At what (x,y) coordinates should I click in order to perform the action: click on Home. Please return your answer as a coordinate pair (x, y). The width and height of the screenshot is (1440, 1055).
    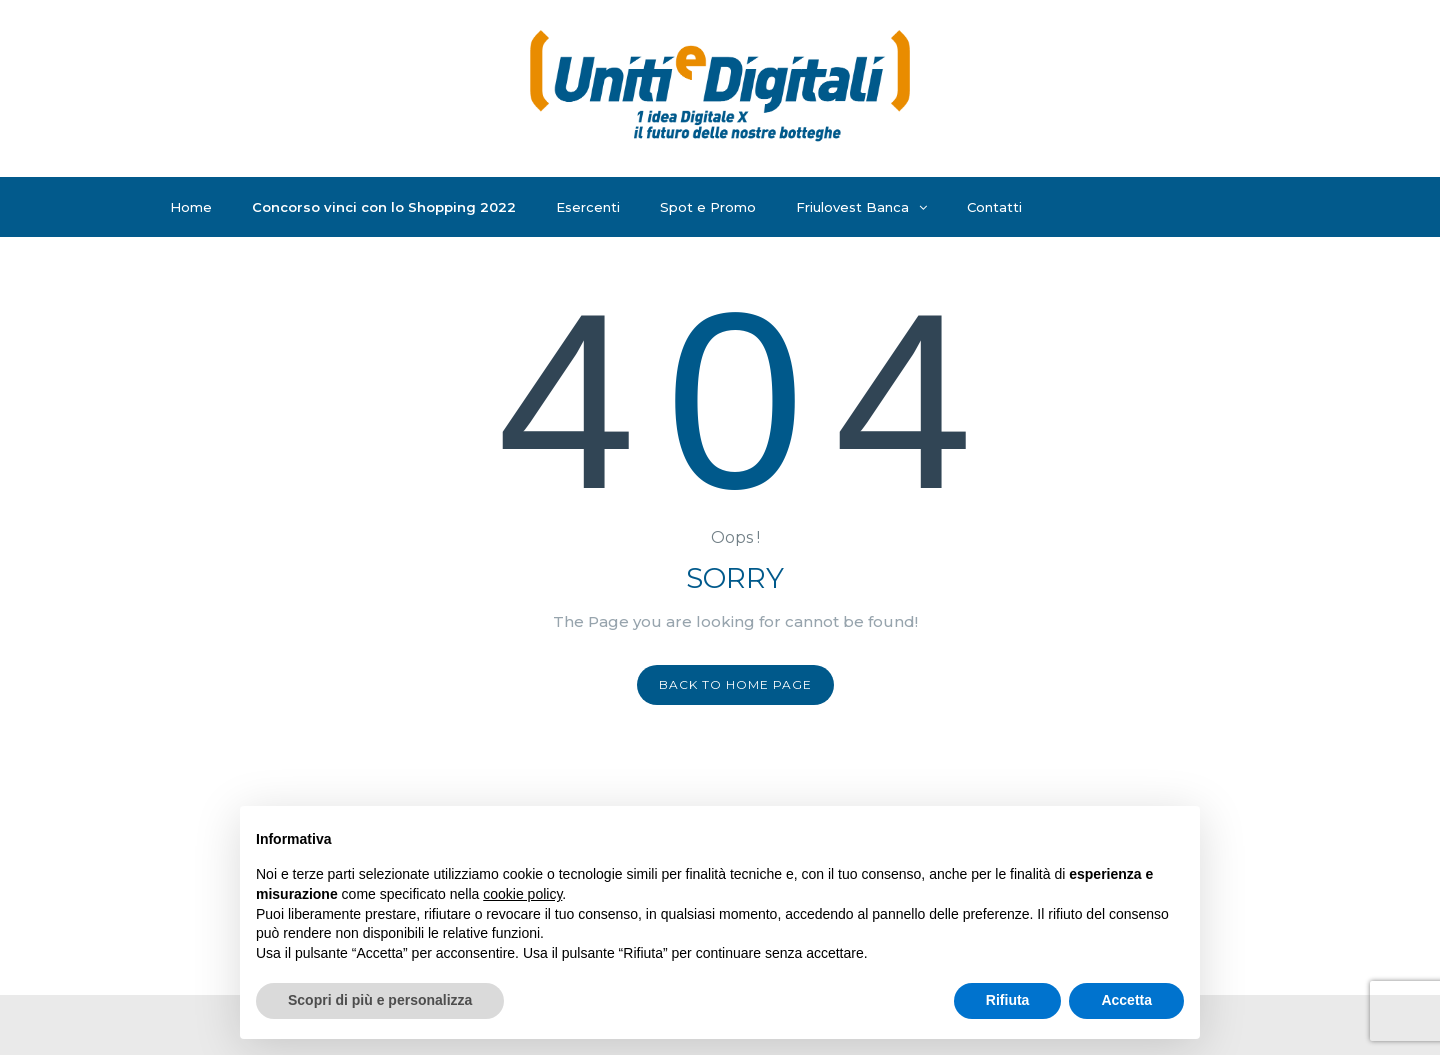
    Looking at the image, I should click on (191, 207).